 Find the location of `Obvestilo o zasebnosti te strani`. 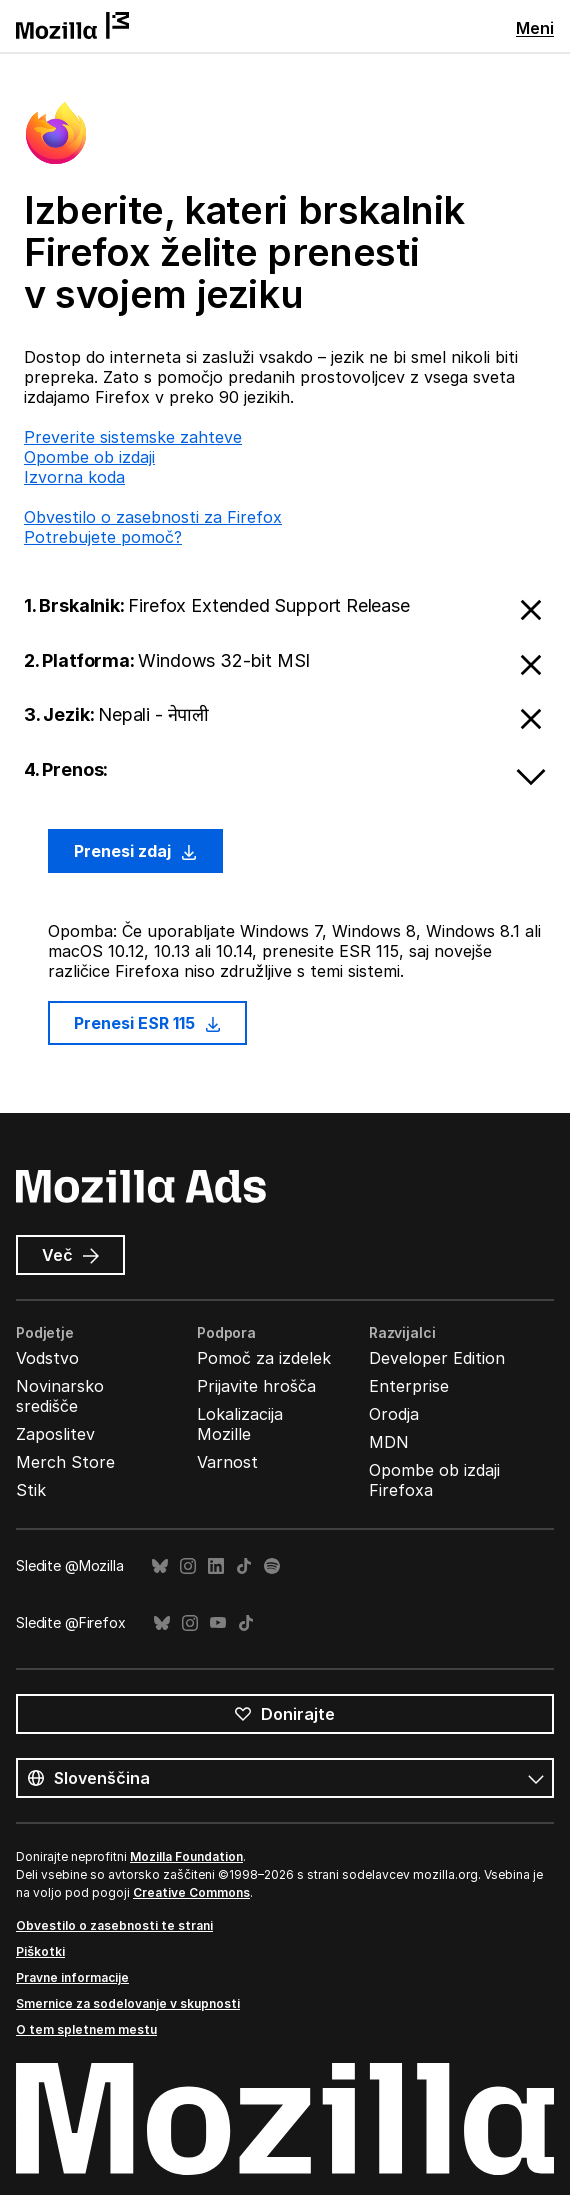

Obvestilo o zasebnosti te strani is located at coordinates (114, 1925).